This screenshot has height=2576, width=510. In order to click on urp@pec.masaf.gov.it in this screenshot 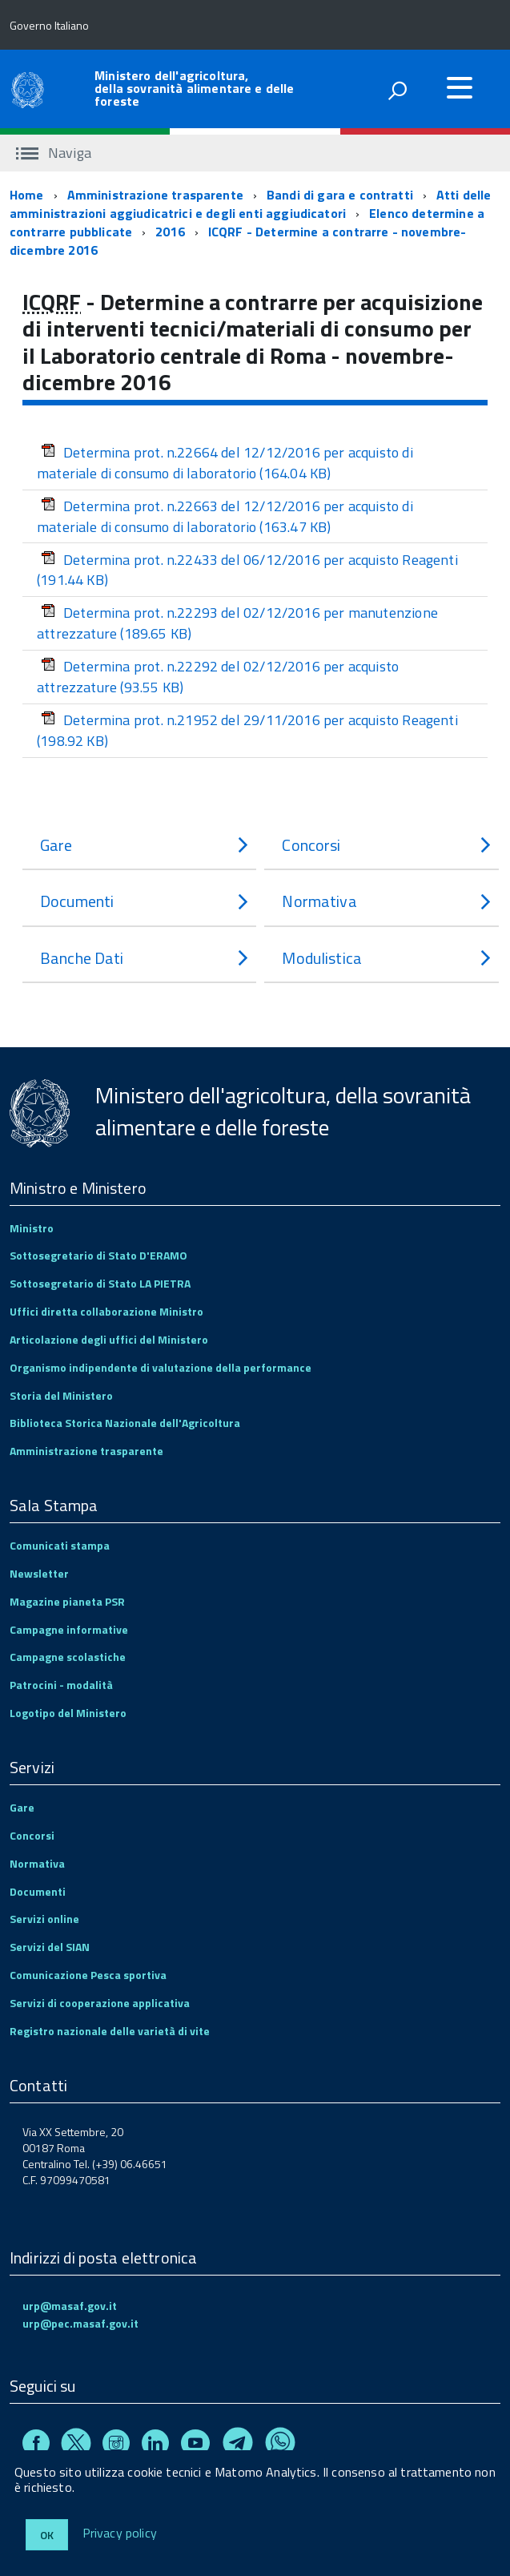, I will do `click(80, 2323)`.